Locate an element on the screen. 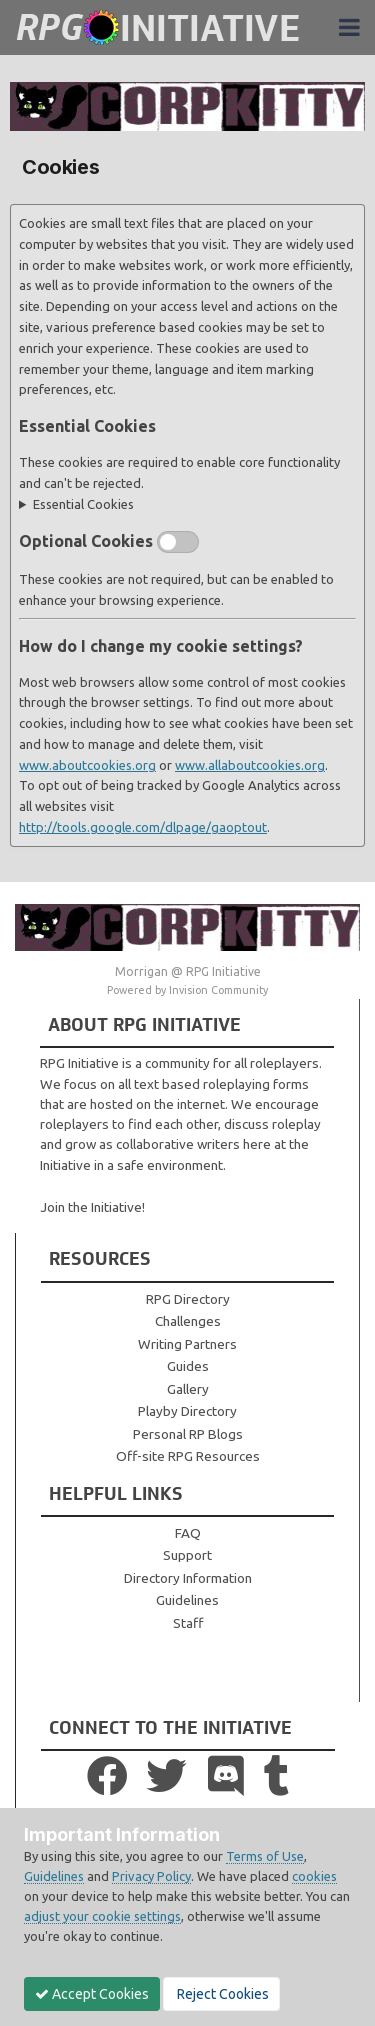  Gallery is located at coordinates (188, 1389).